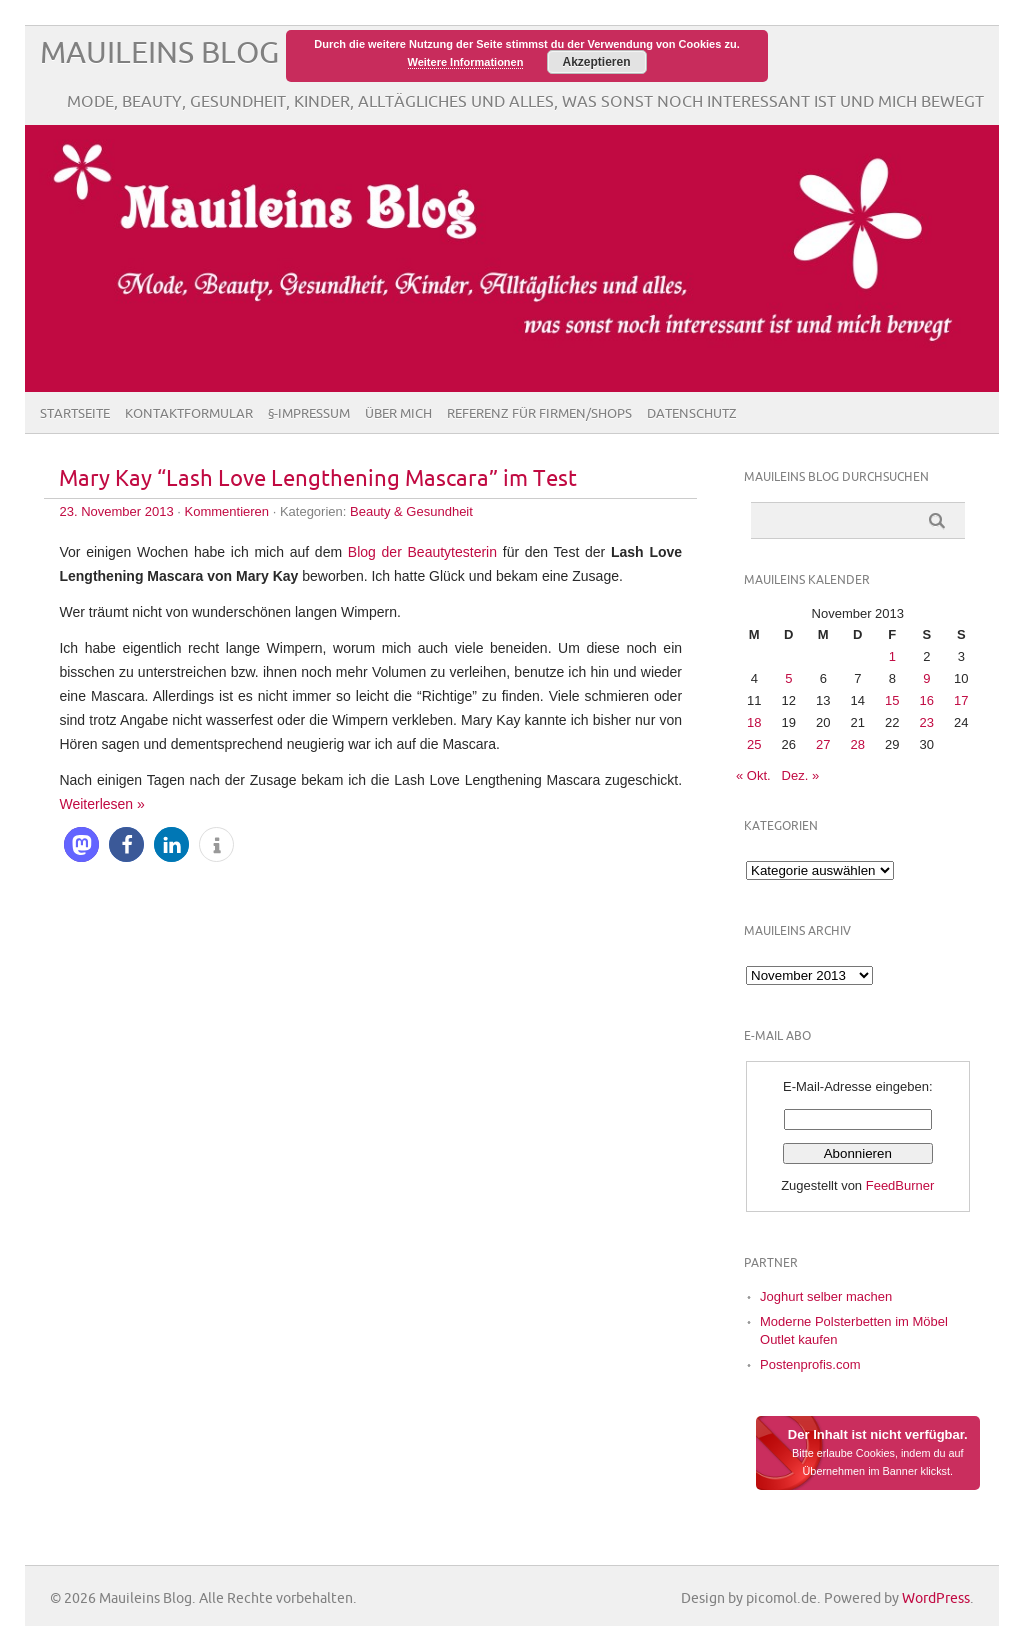 This screenshot has height=1626, width=1024. I want to click on 17 [Beiträge veröffentlicht am 17. November 2013], so click(961, 700).